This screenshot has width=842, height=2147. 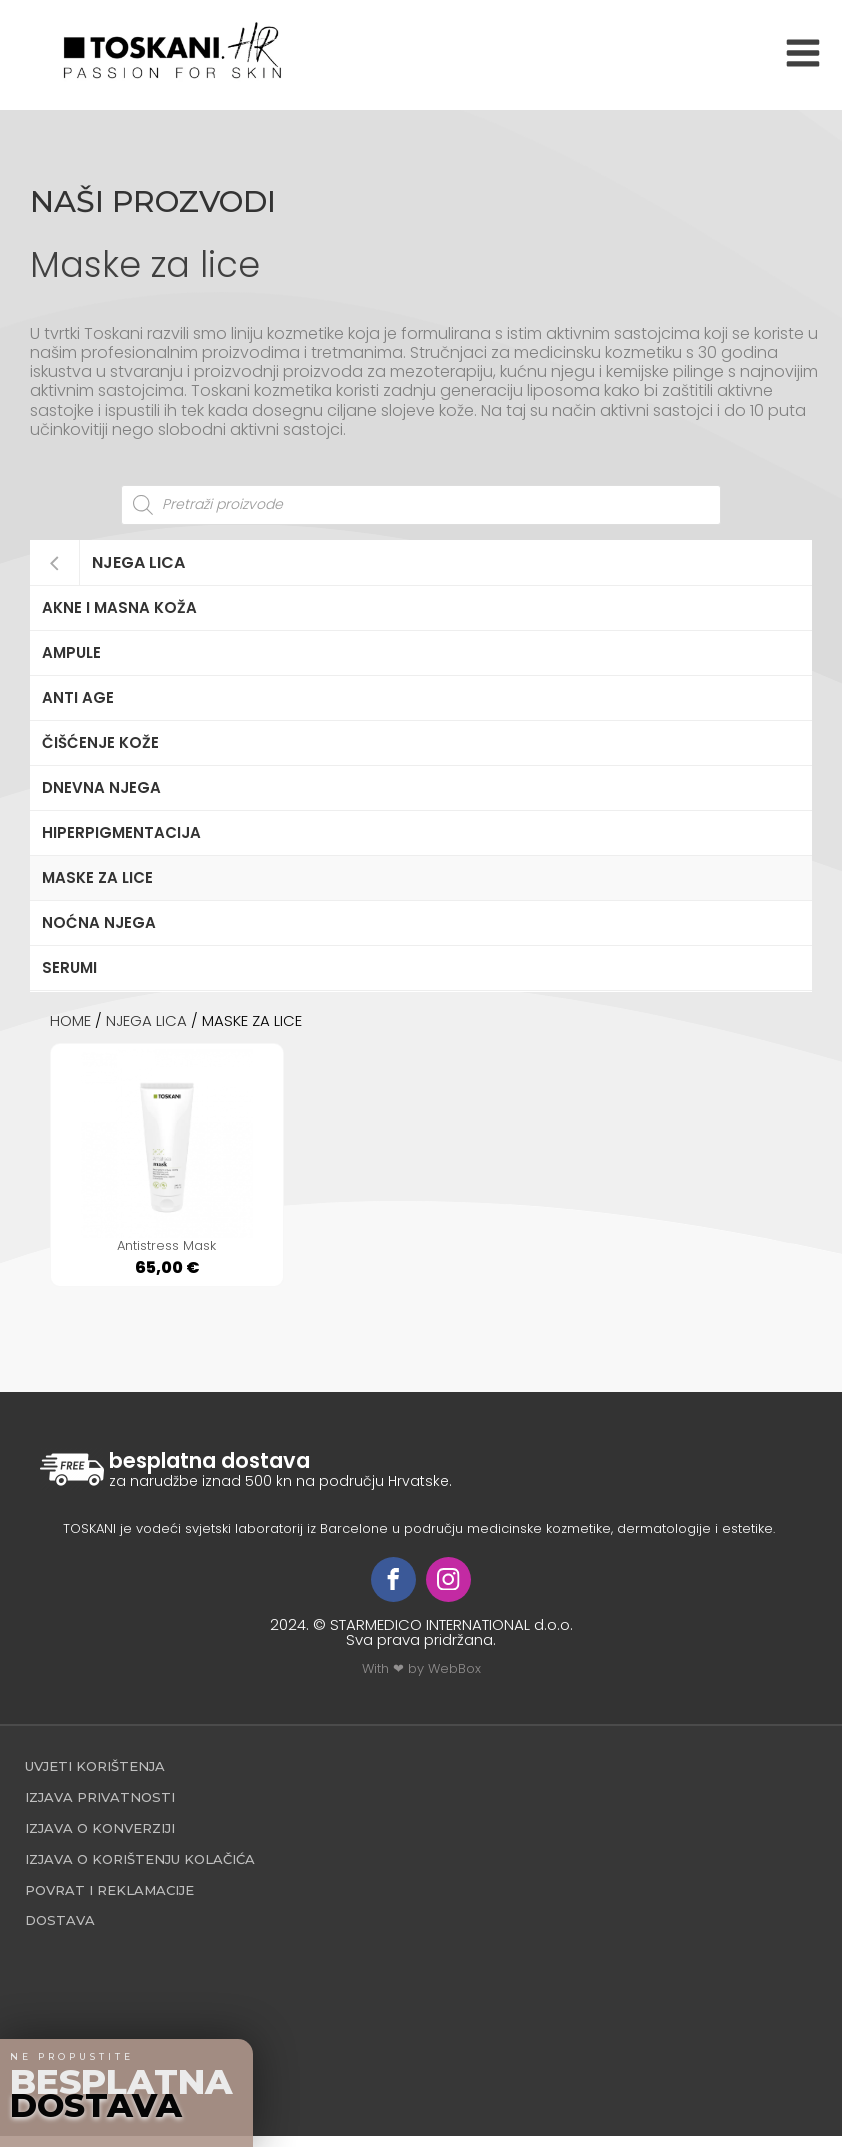 I want to click on With ❤ by WebBox, so click(x=421, y=1679).